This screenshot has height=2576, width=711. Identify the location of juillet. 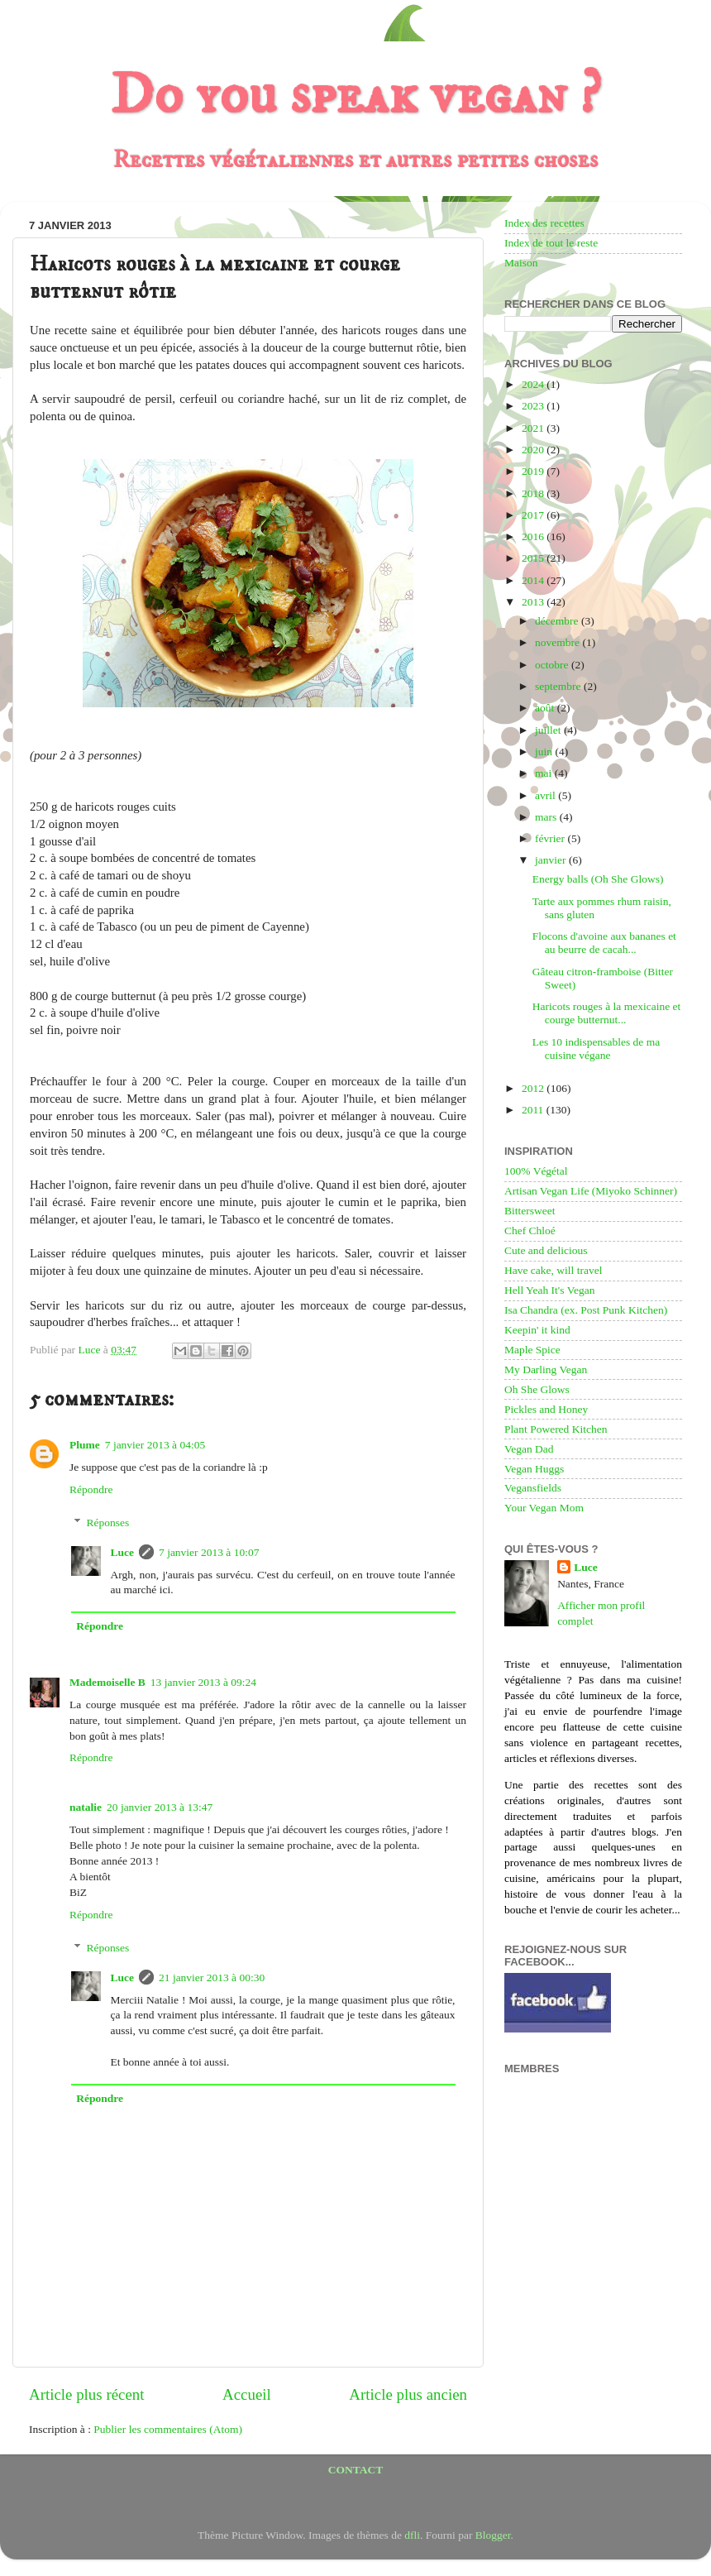
(549, 730).